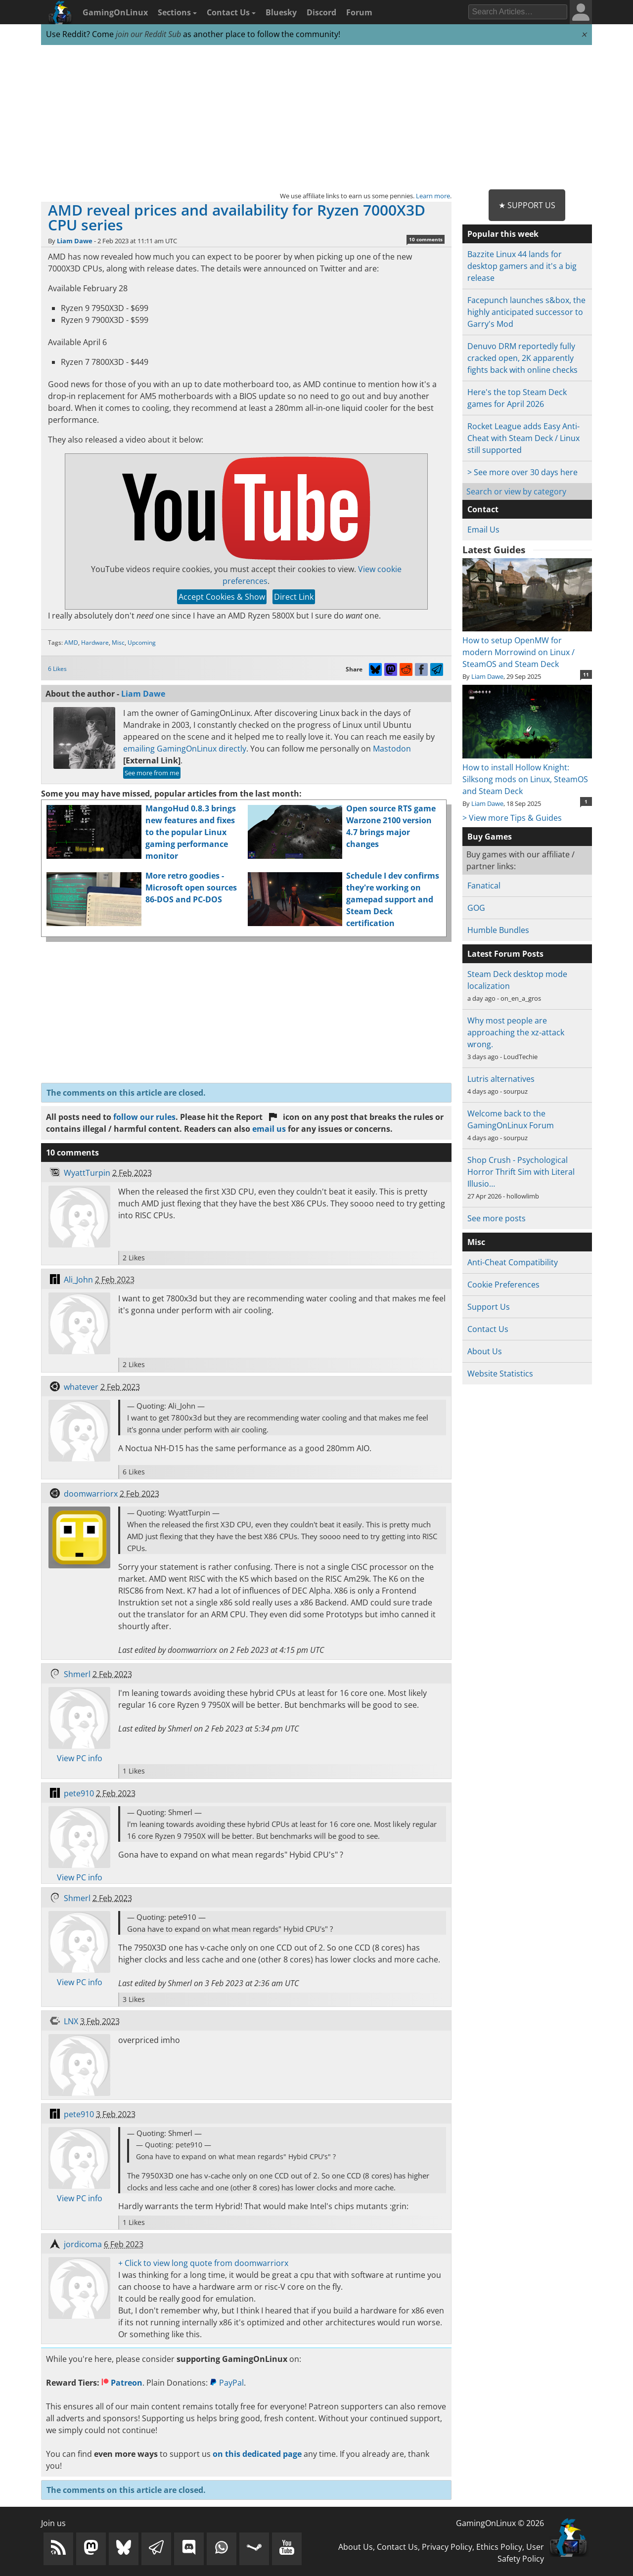 This screenshot has height=2576, width=633. Describe the element at coordinates (498, 930) in the screenshot. I see `Humble Bundles` at that location.